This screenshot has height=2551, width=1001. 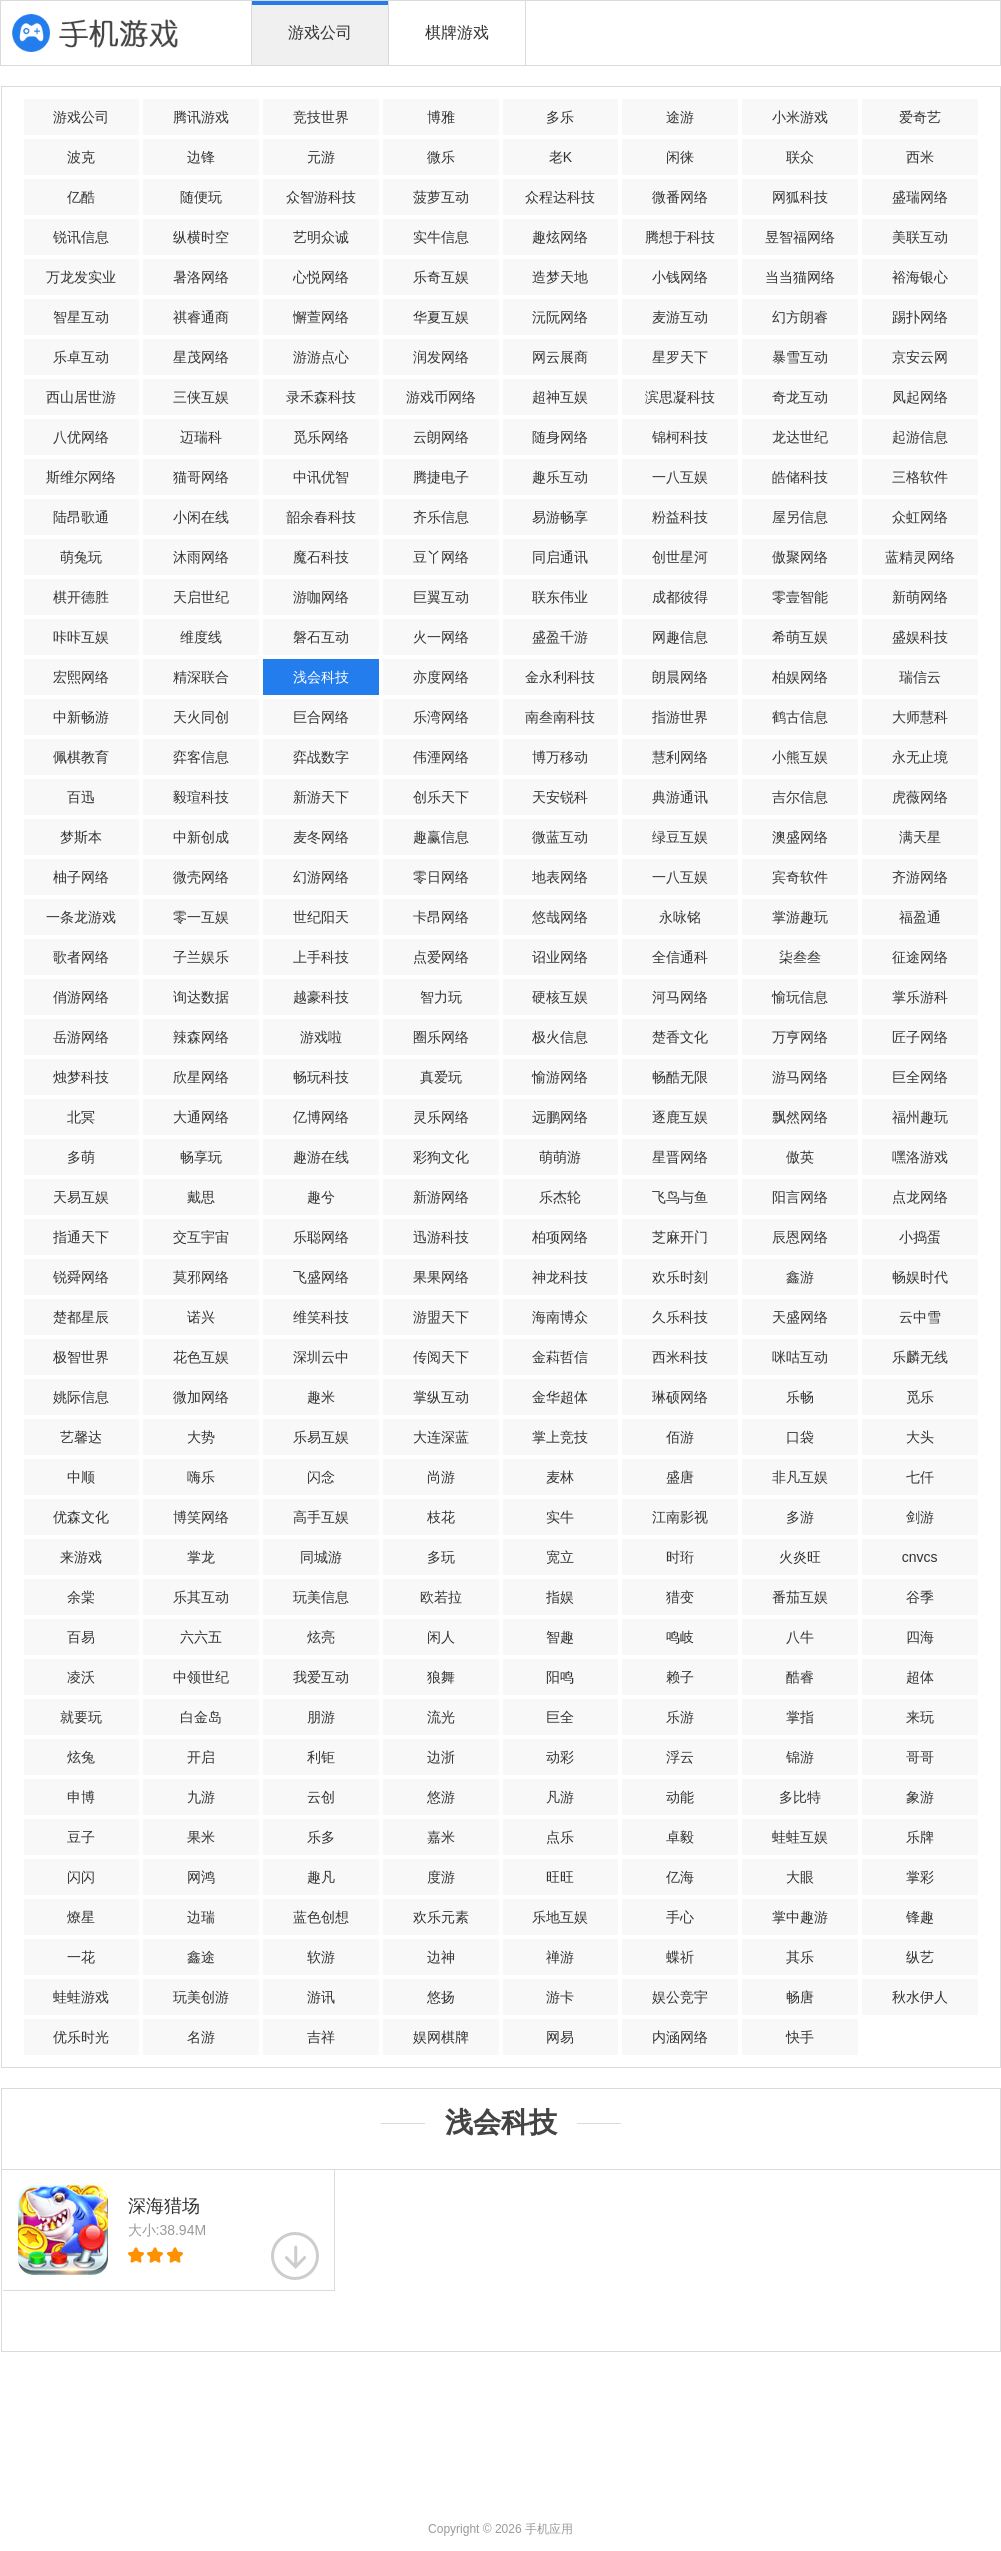 I want to click on 游马网络, so click(x=800, y=1077).